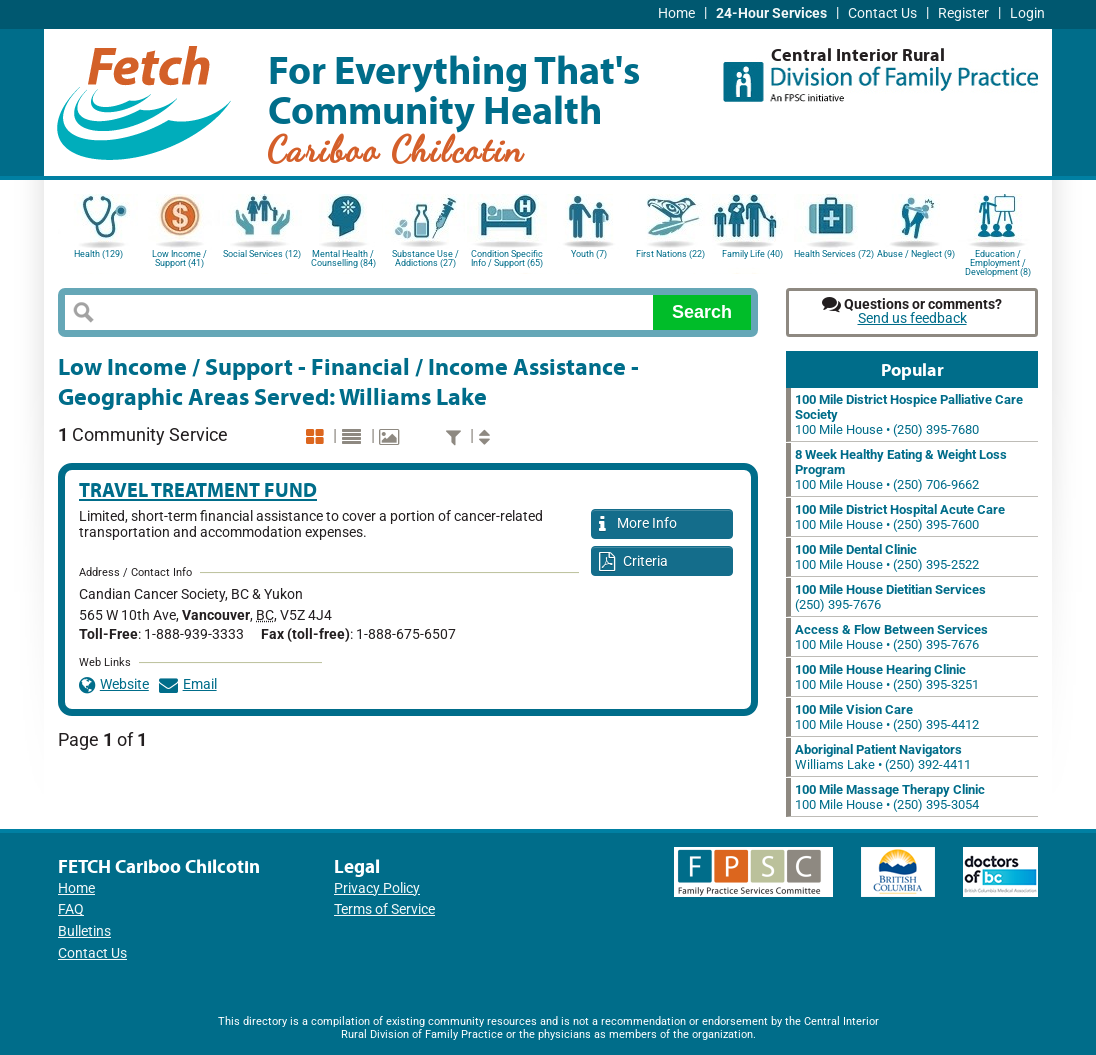 The image size is (1096, 1055). What do you see at coordinates (887, 717) in the screenshot?
I see `100 Mile House • (250) 395-4412` at bounding box center [887, 717].